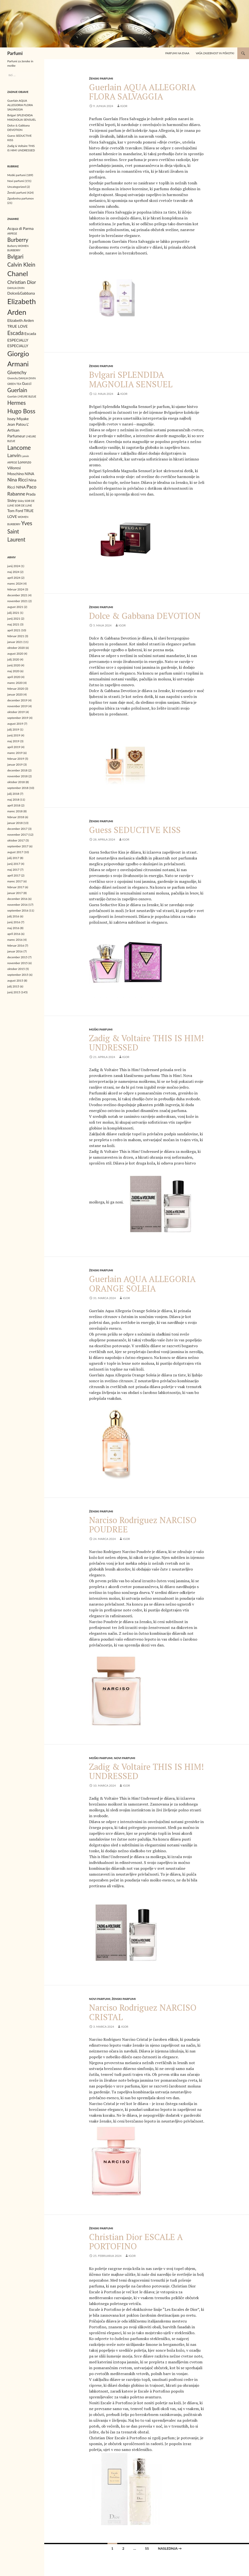 This screenshot has width=249, height=2576. Describe the element at coordinates (29, 473) in the screenshot. I see `NINA` at that location.